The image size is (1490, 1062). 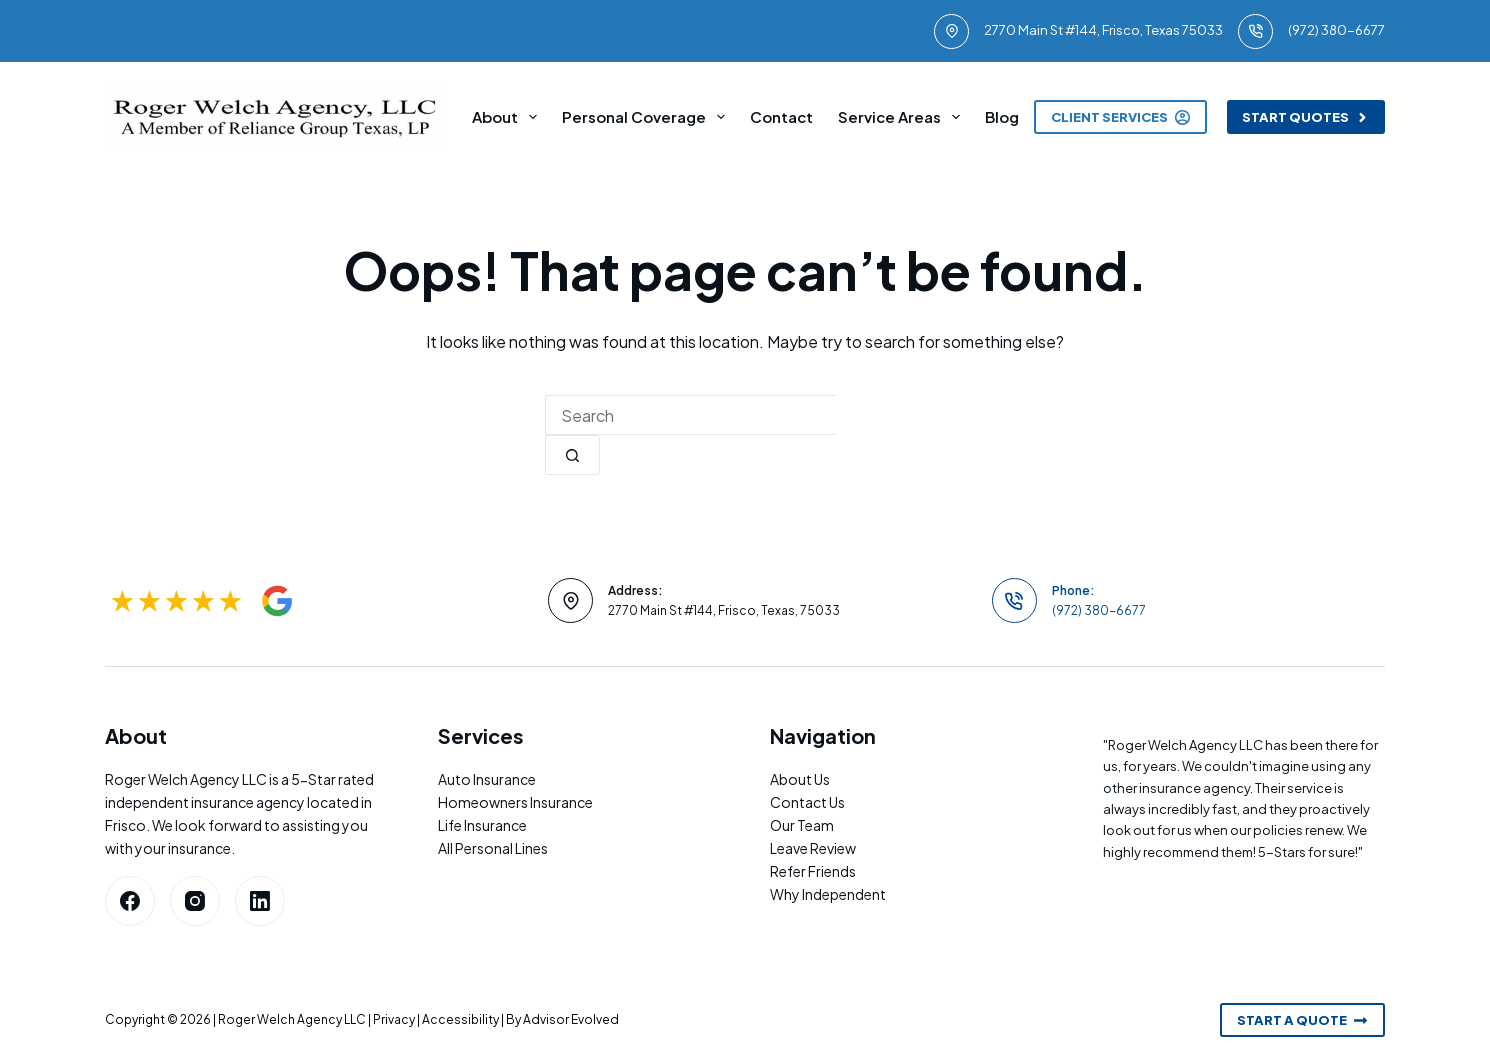 I want to click on About, so click(x=508, y=117).